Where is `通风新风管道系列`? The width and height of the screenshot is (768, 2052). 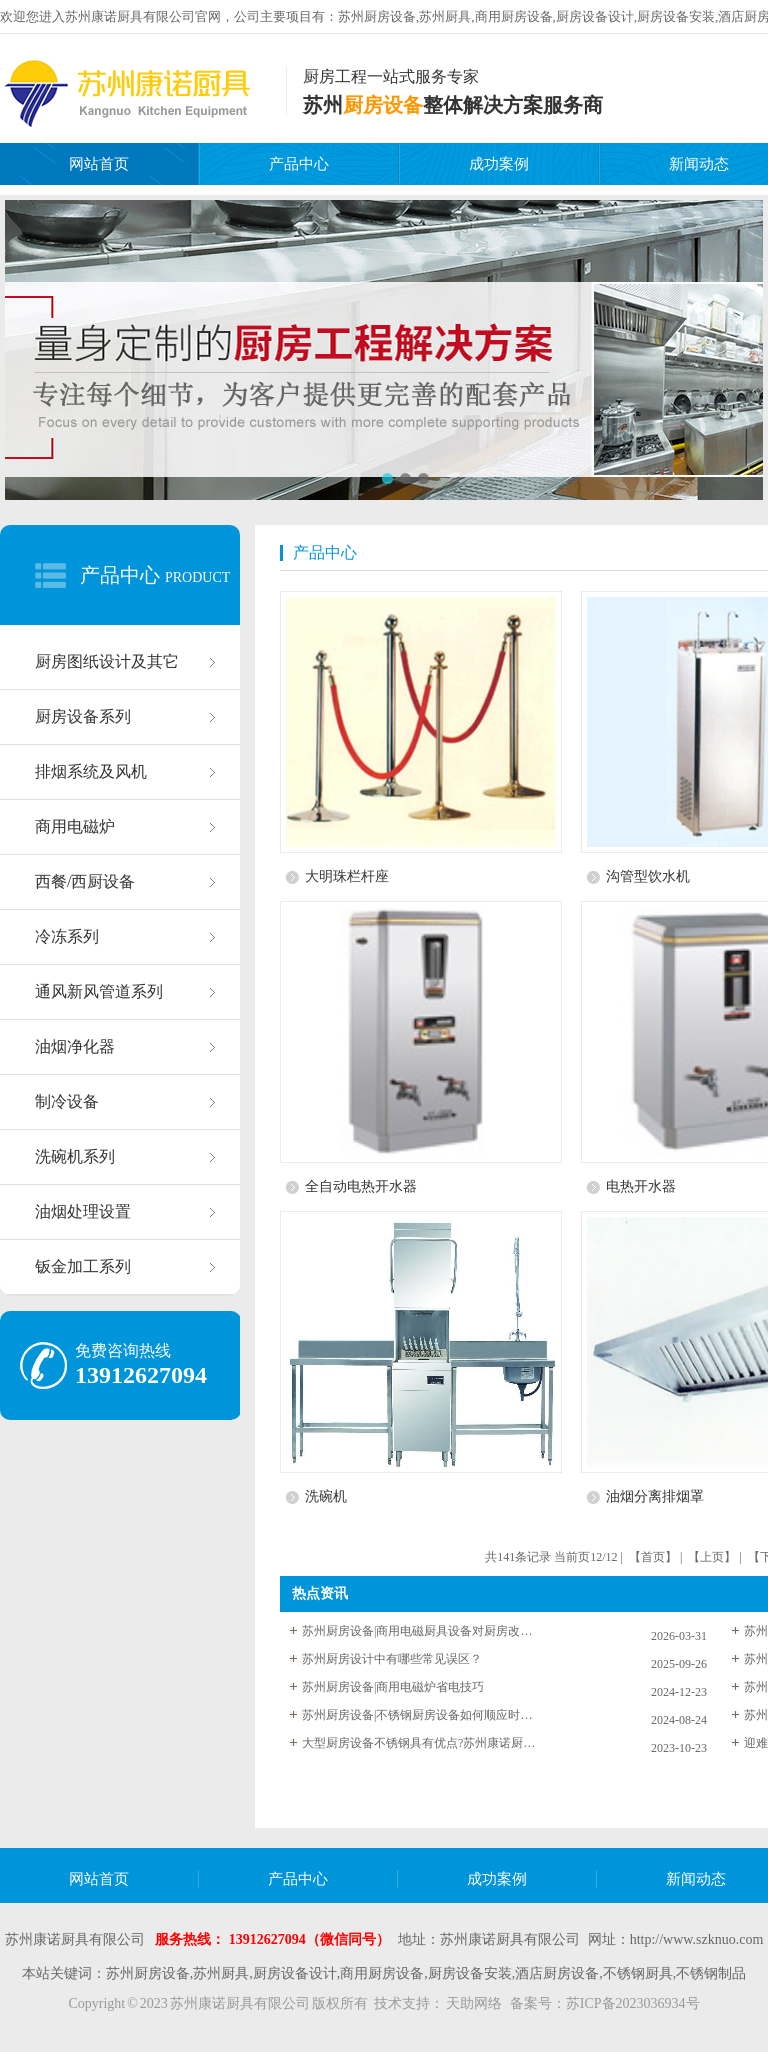 通风新风管道系列 is located at coordinates (99, 991).